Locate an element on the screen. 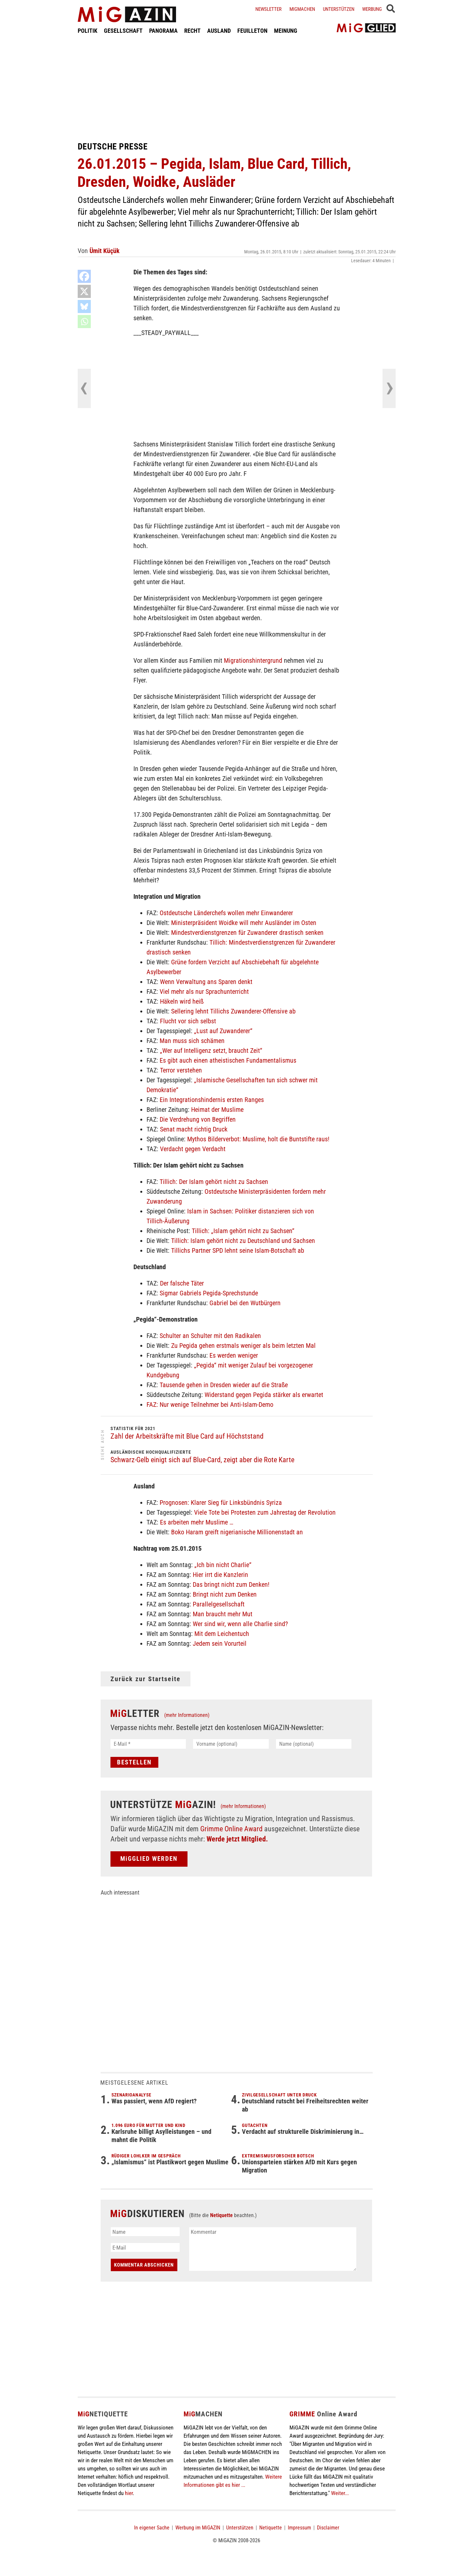  Werbung is located at coordinates (372, 9).